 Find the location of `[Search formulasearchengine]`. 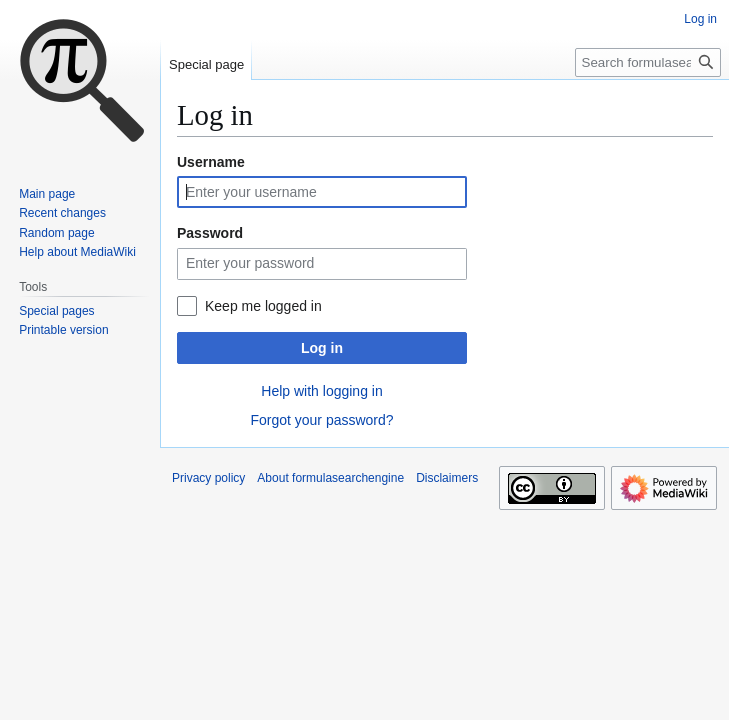

[Search formulasearchengine] is located at coordinates (648, 62).